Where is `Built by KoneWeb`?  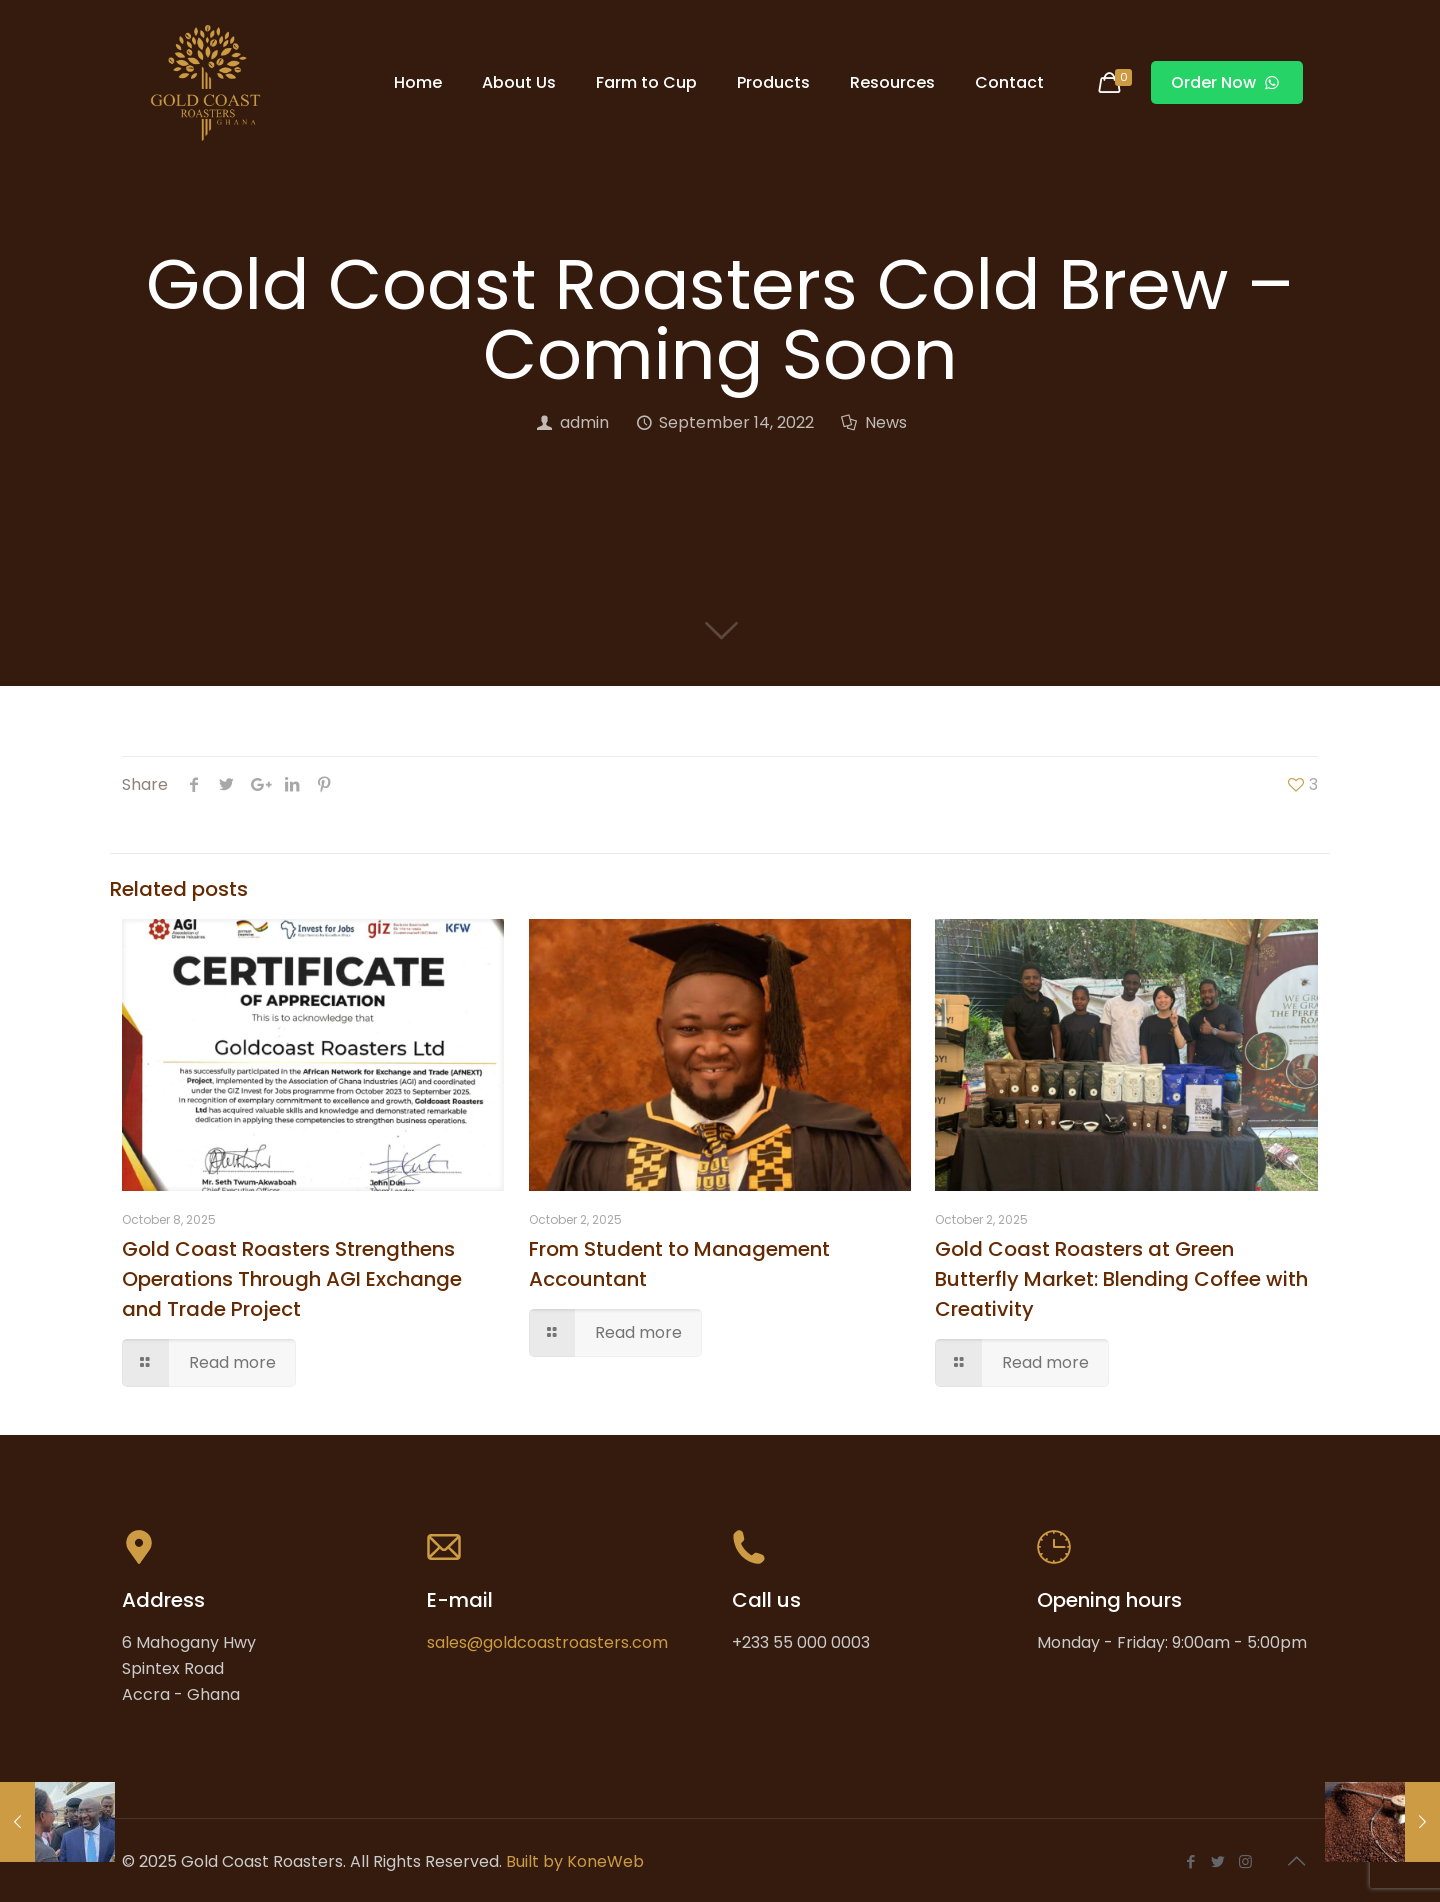 Built by KoneWeb is located at coordinates (575, 1861).